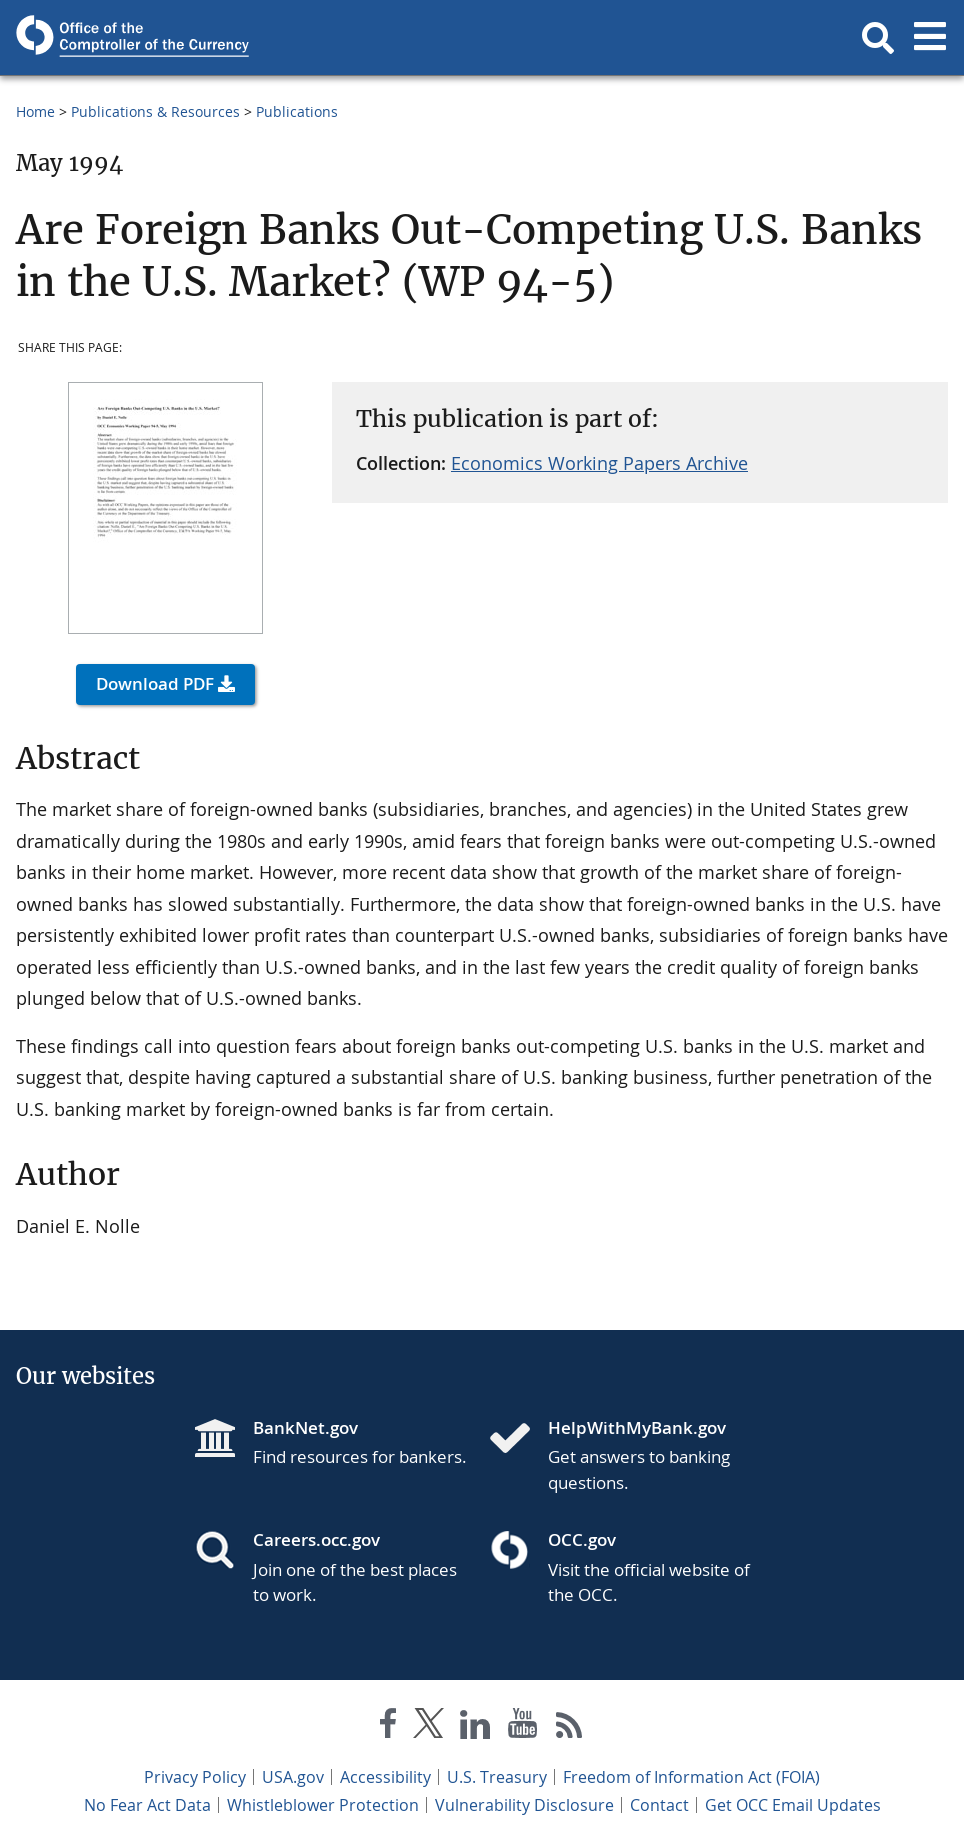 This screenshot has width=964, height=1847. I want to click on Careers.occ.gov, so click(316, 1539).